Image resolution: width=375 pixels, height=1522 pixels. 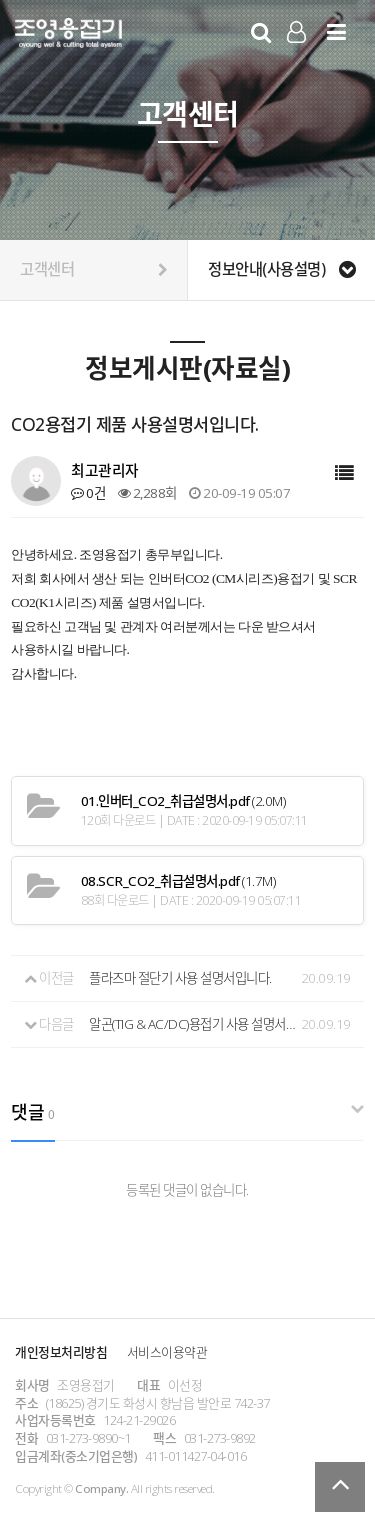 What do you see at coordinates (178, 881) in the screenshot?
I see `(1.7M)` at bounding box center [178, 881].